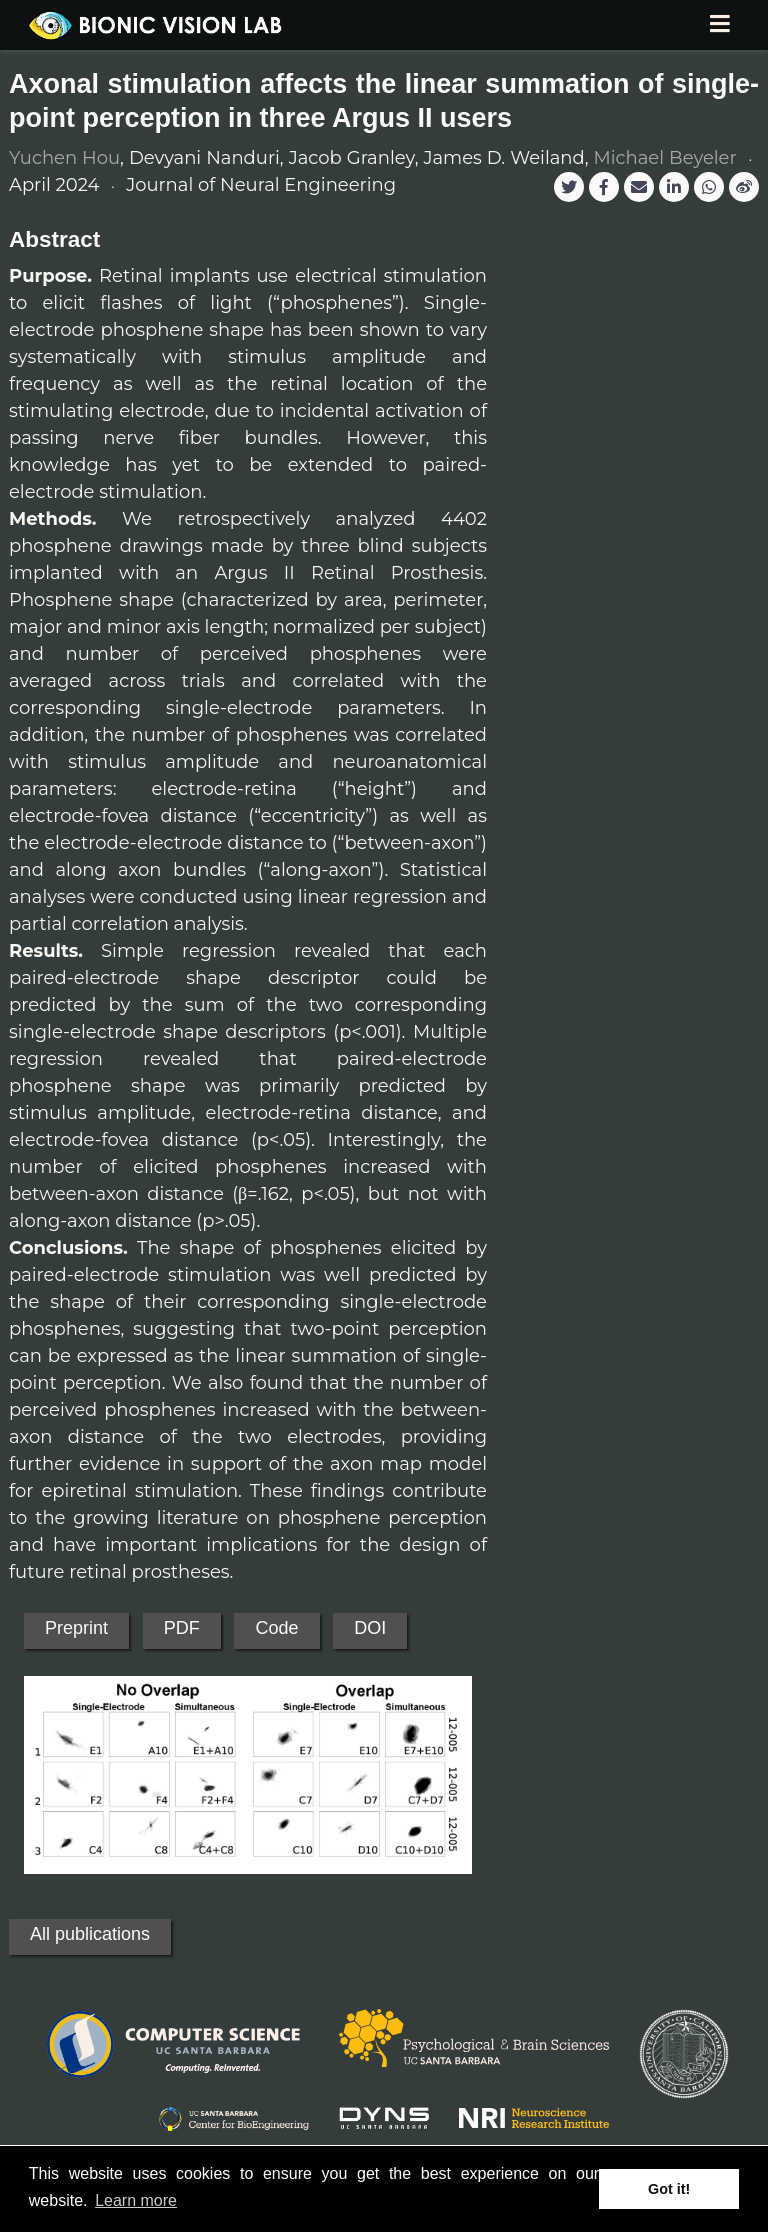  What do you see at coordinates (76, 1628) in the screenshot?
I see `Preprint` at bounding box center [76, 1628].